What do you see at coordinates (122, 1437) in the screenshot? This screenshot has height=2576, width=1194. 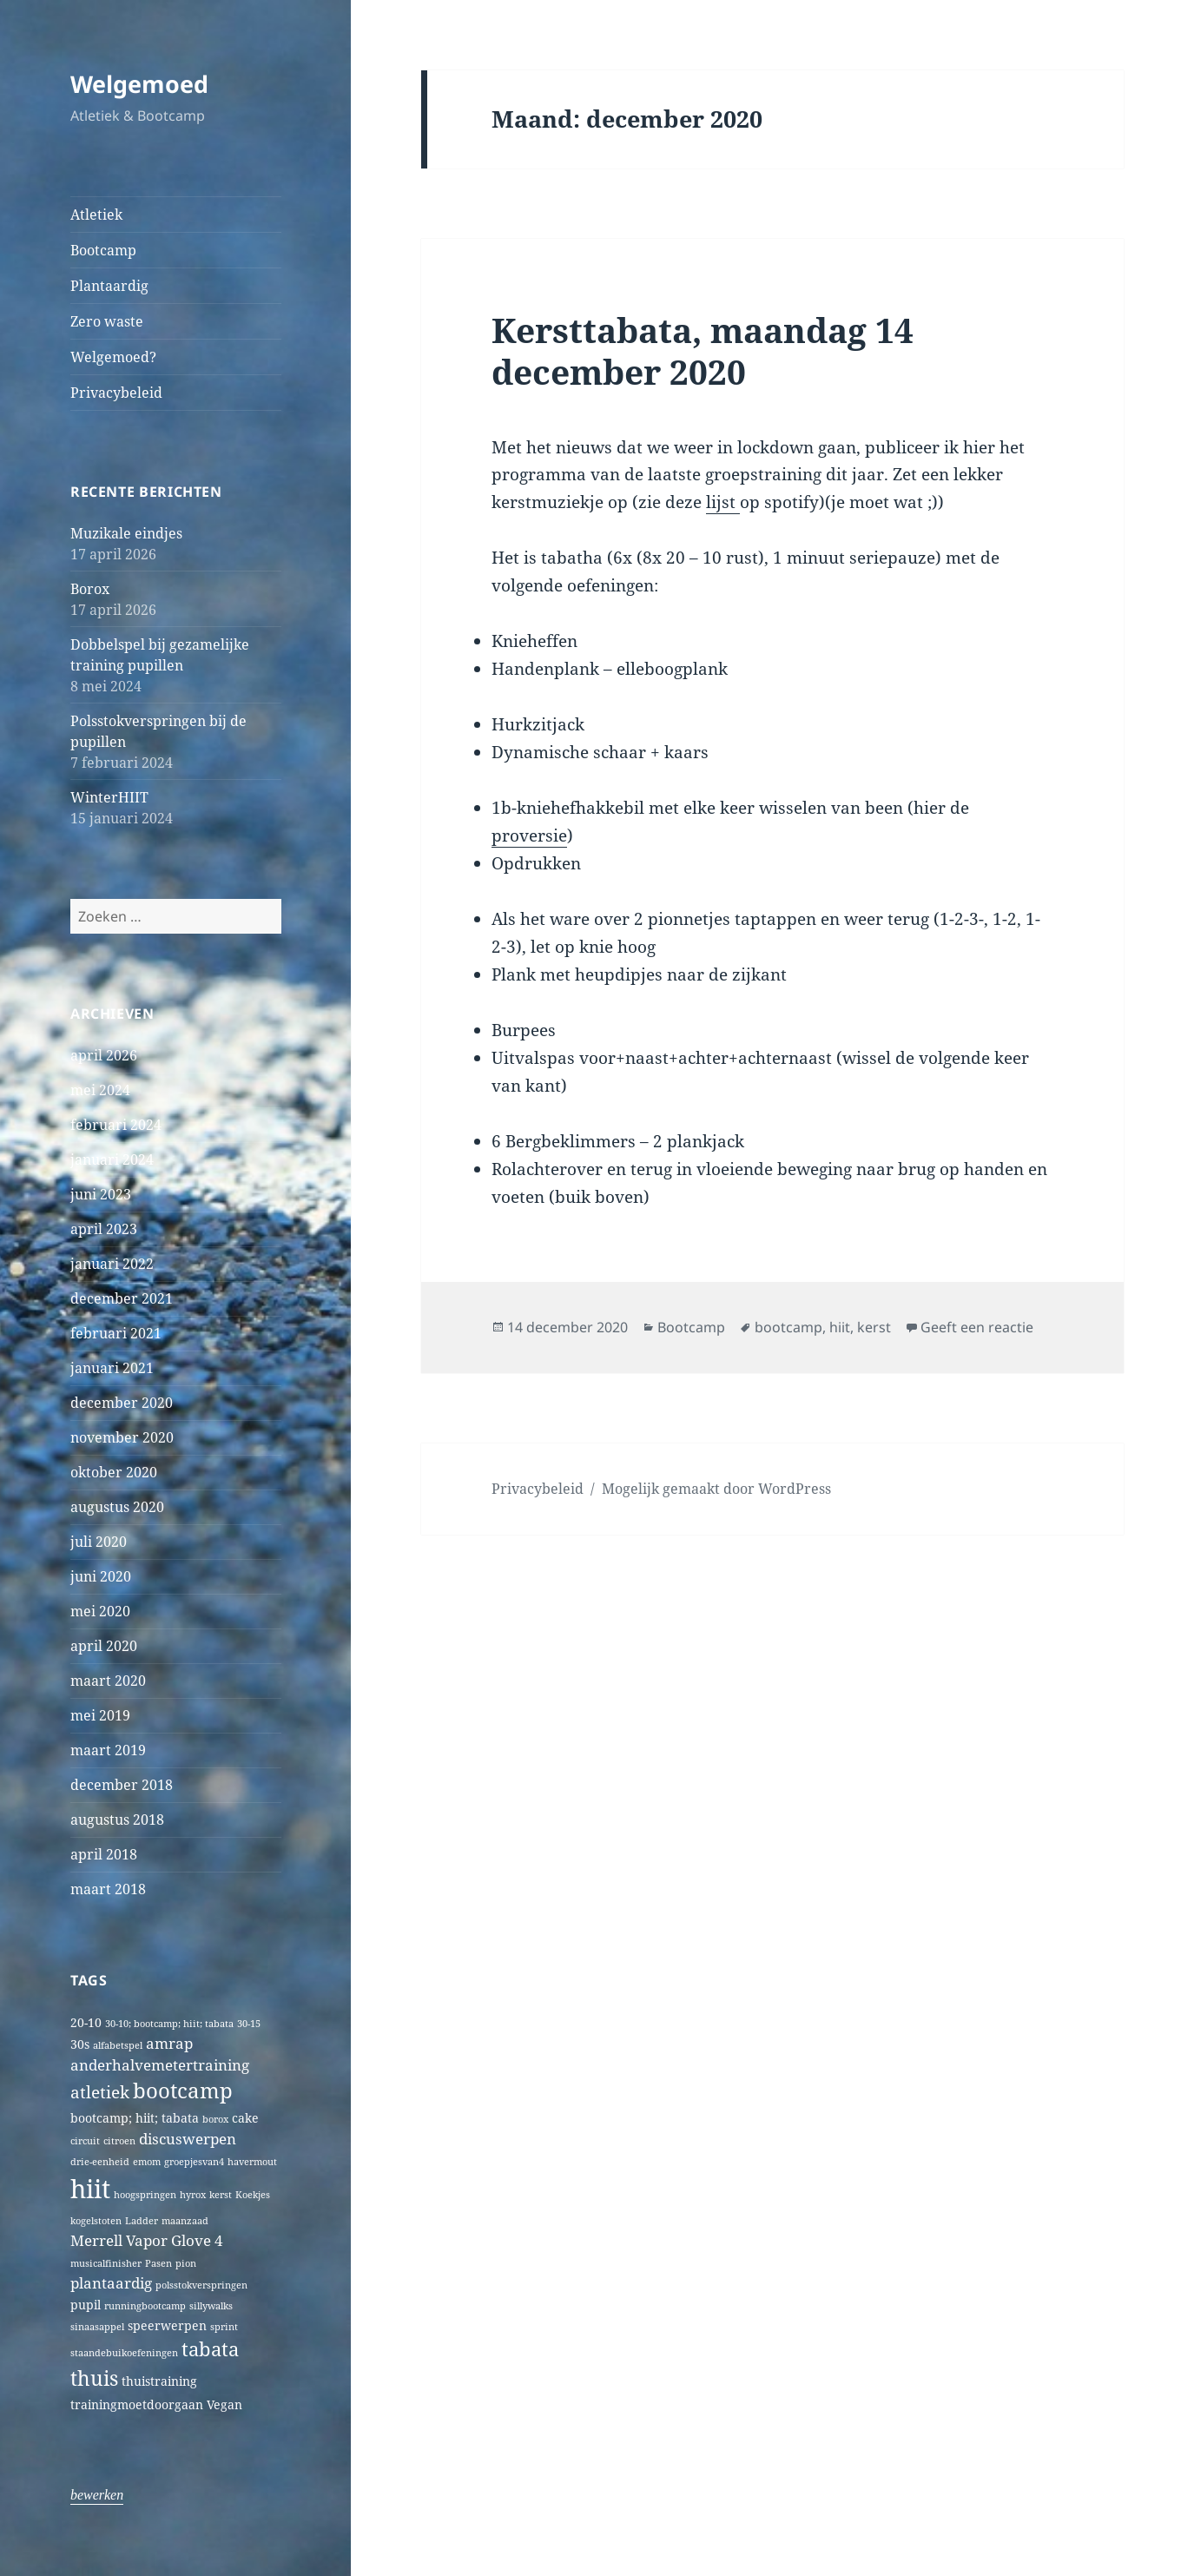 I see `november 2020` at bounding box center [122, 1437].